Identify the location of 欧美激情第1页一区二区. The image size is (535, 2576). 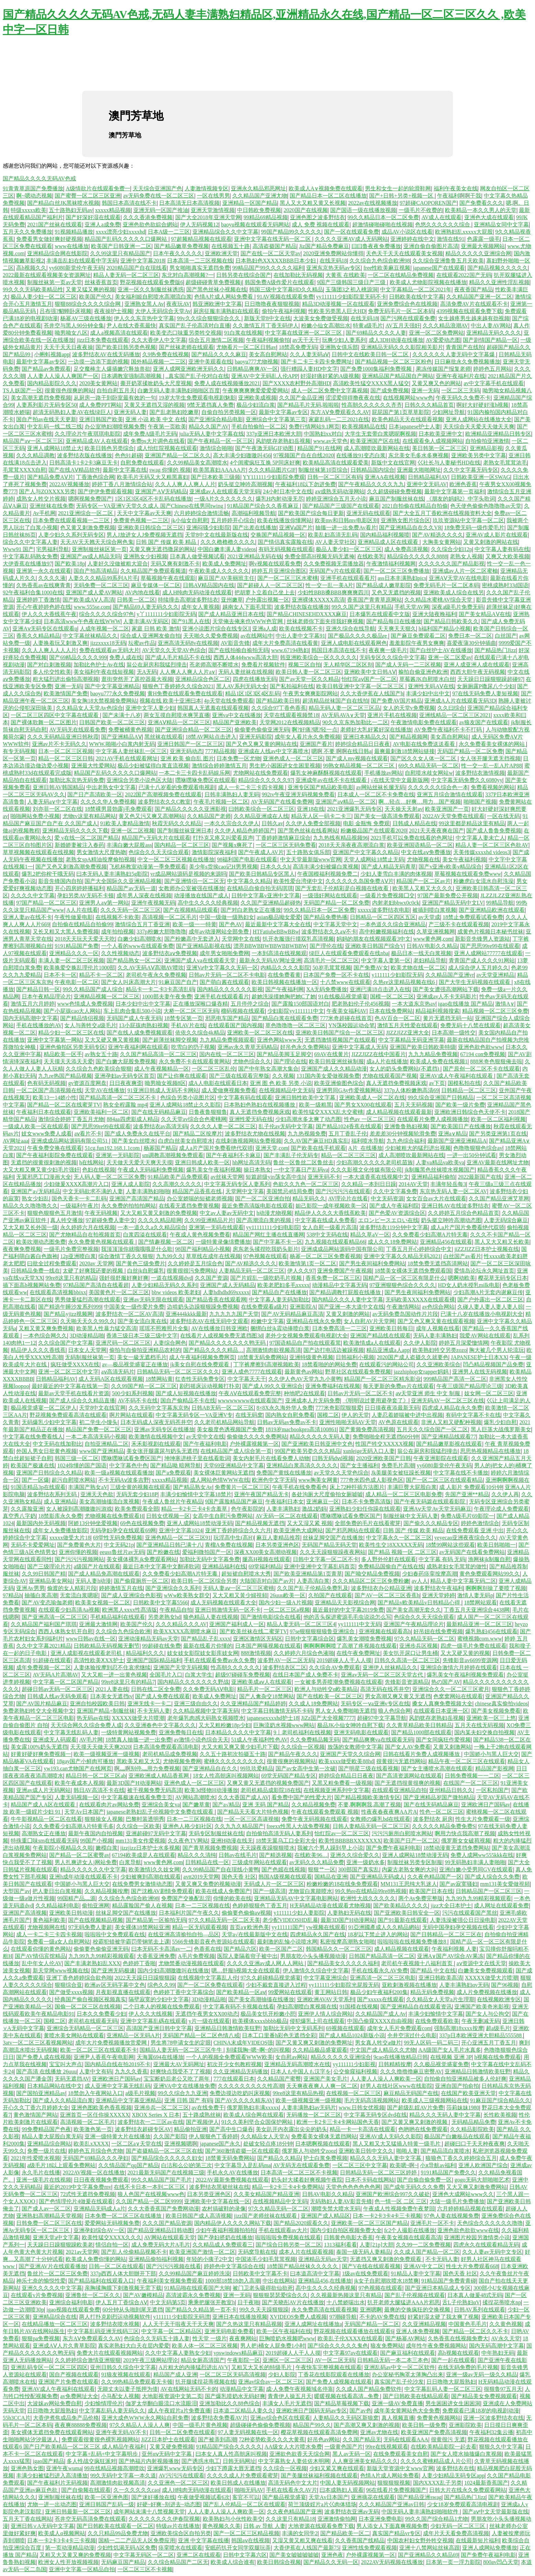
(307, 1263).